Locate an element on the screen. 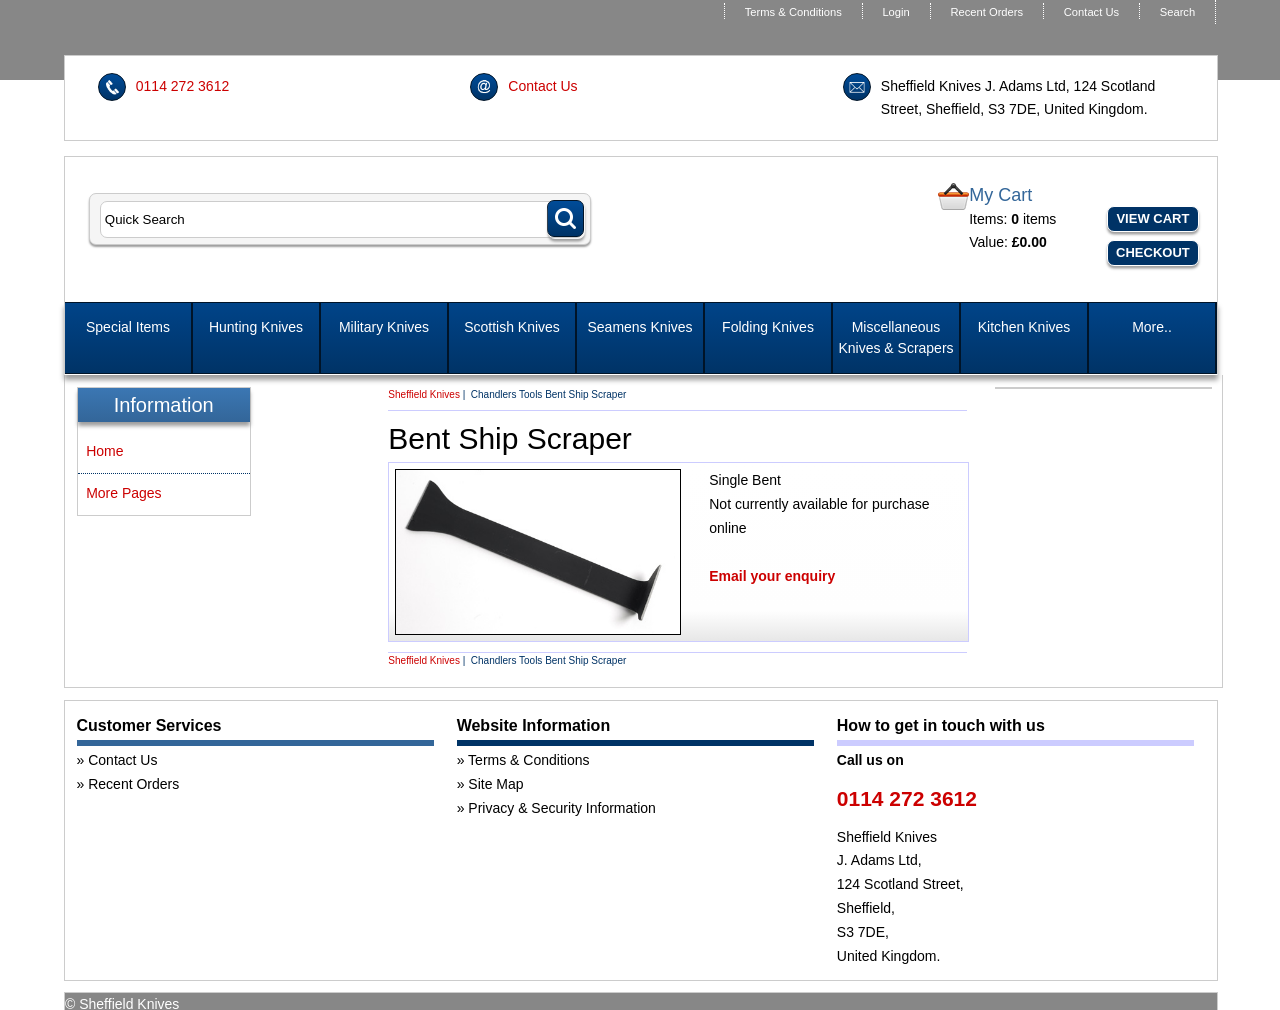 Image resolution: width=1280 pixels, height=1010 pixels. Login is located at coordinates (895, 12).